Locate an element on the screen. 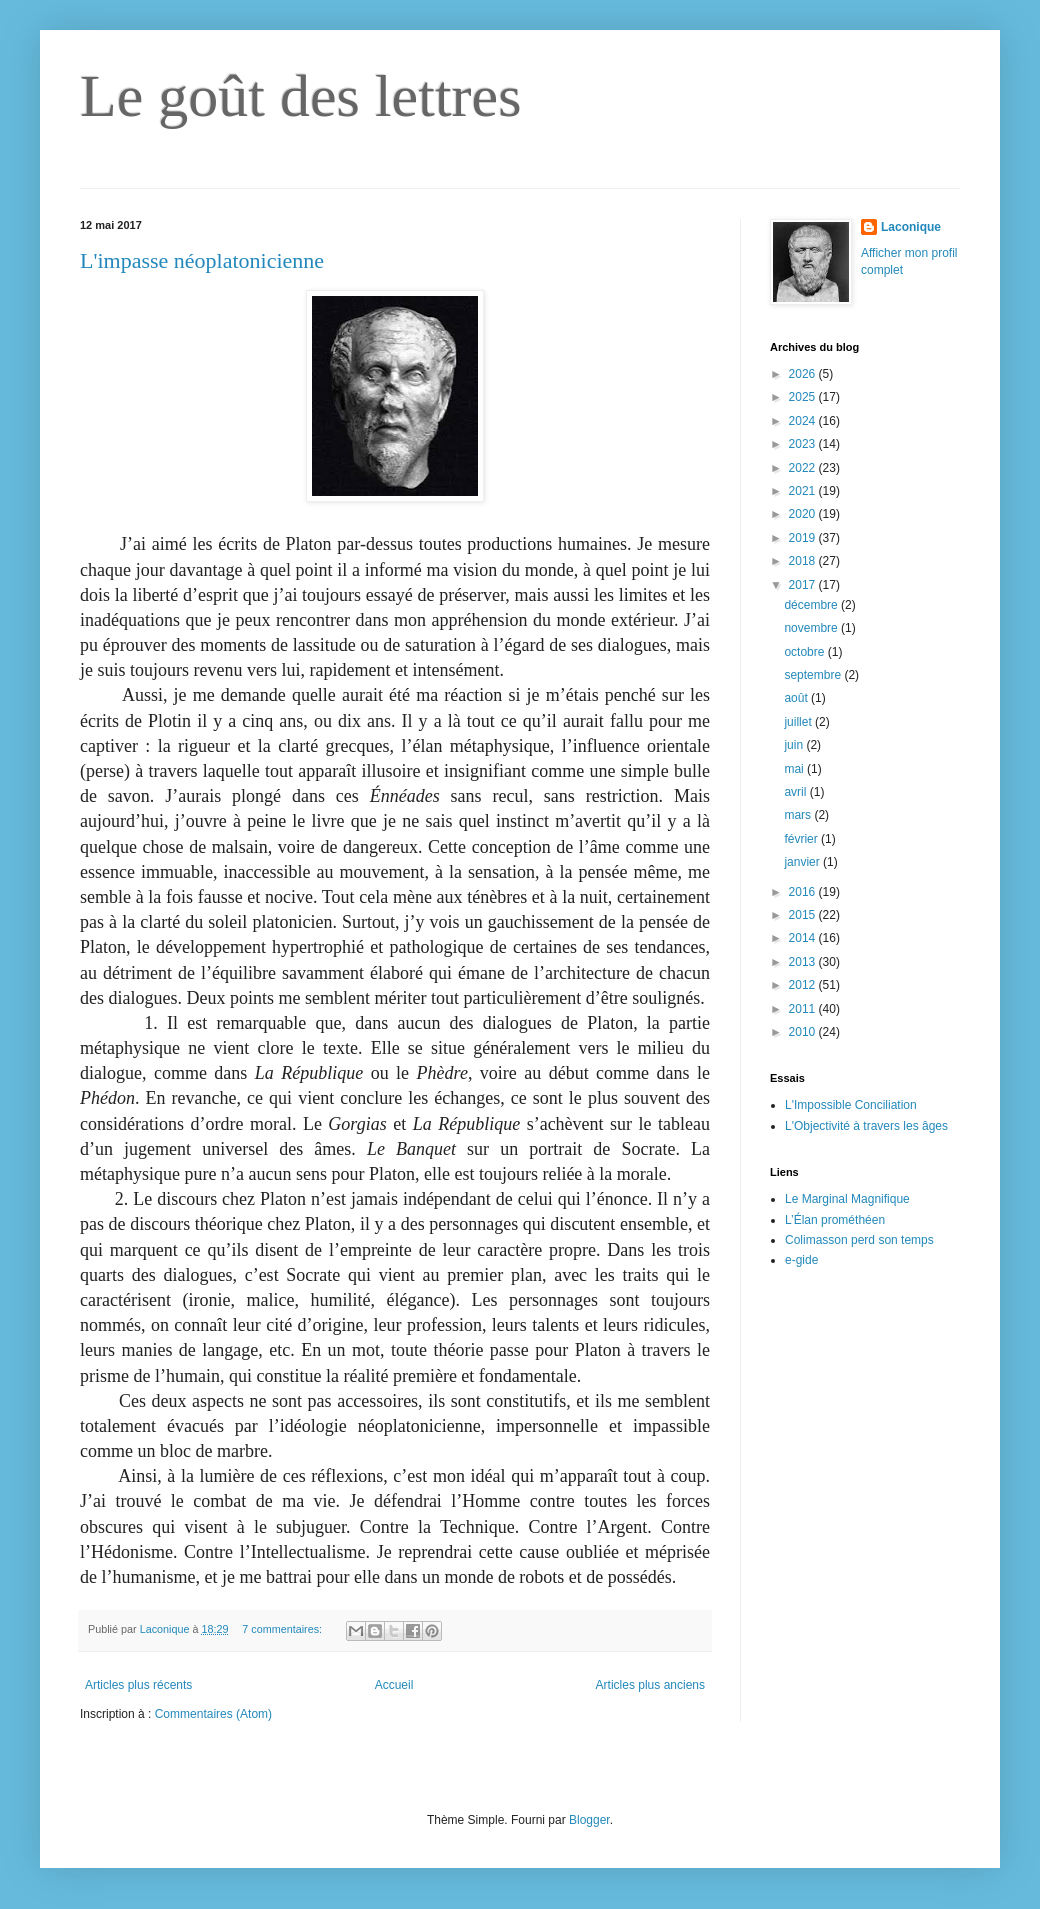 This screenshot has height=1909, width=1040. L'Impossible Conciliation is located at coordinates (851, 1105).